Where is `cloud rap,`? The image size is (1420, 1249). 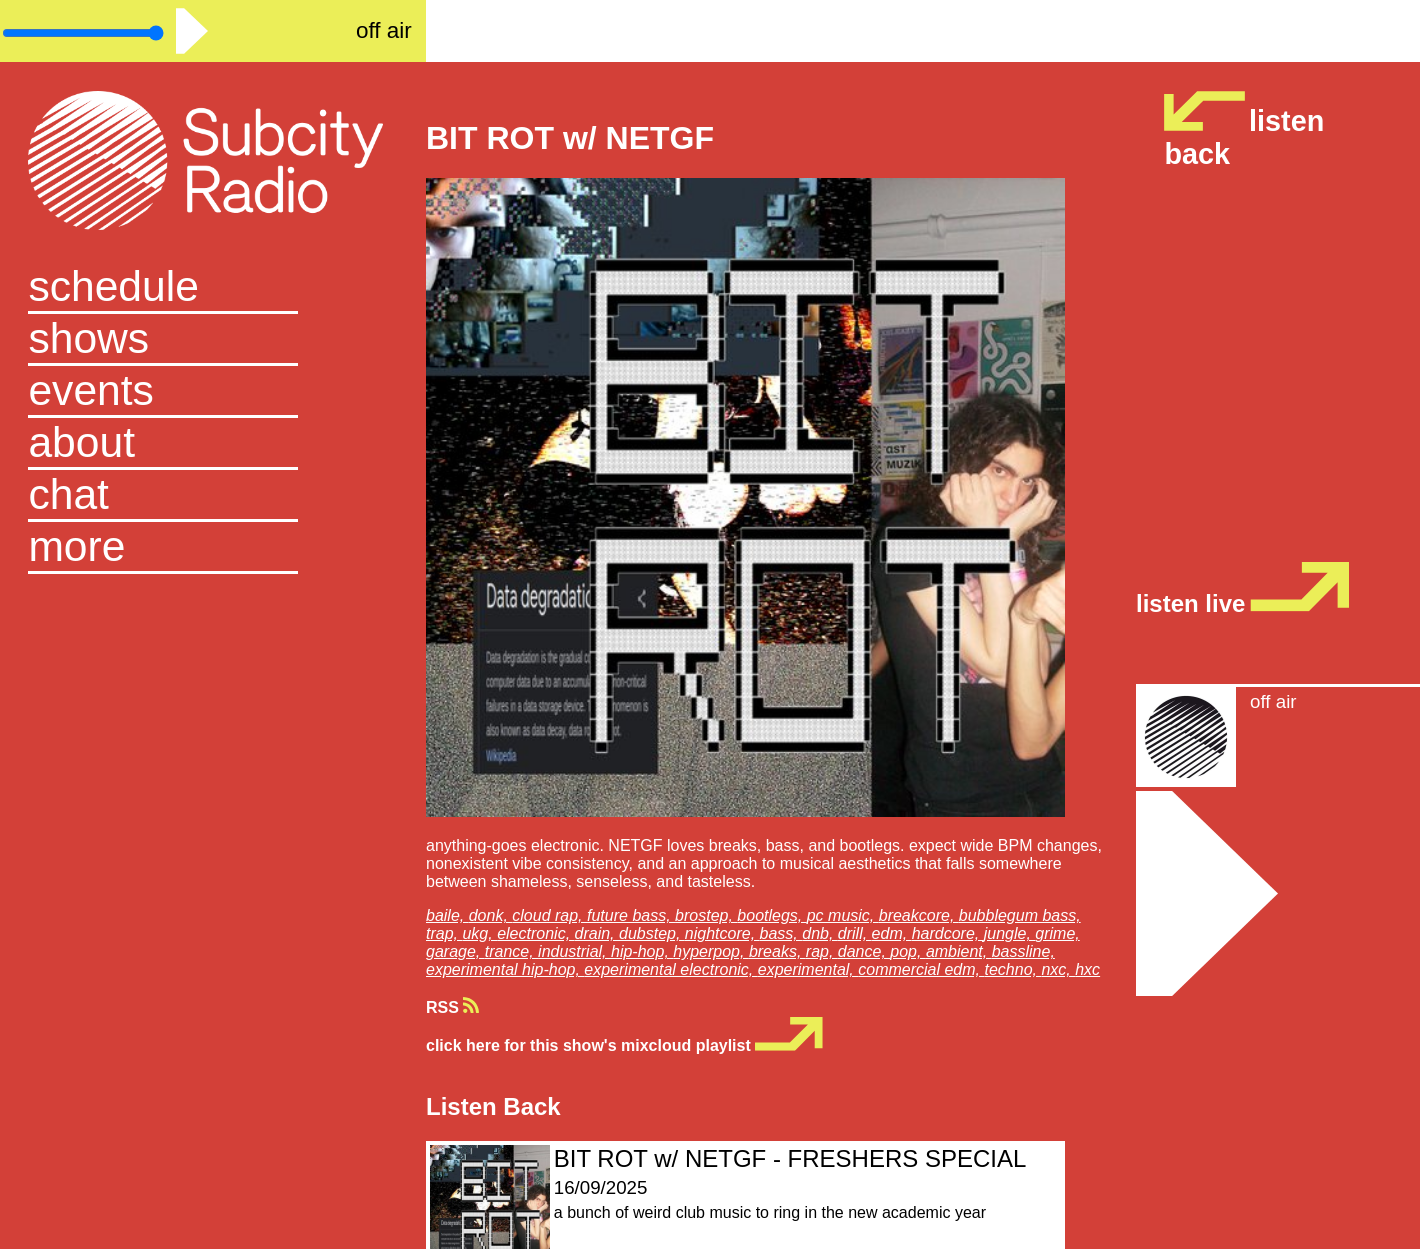
cloud rap, is located at coordinates (549, 915).